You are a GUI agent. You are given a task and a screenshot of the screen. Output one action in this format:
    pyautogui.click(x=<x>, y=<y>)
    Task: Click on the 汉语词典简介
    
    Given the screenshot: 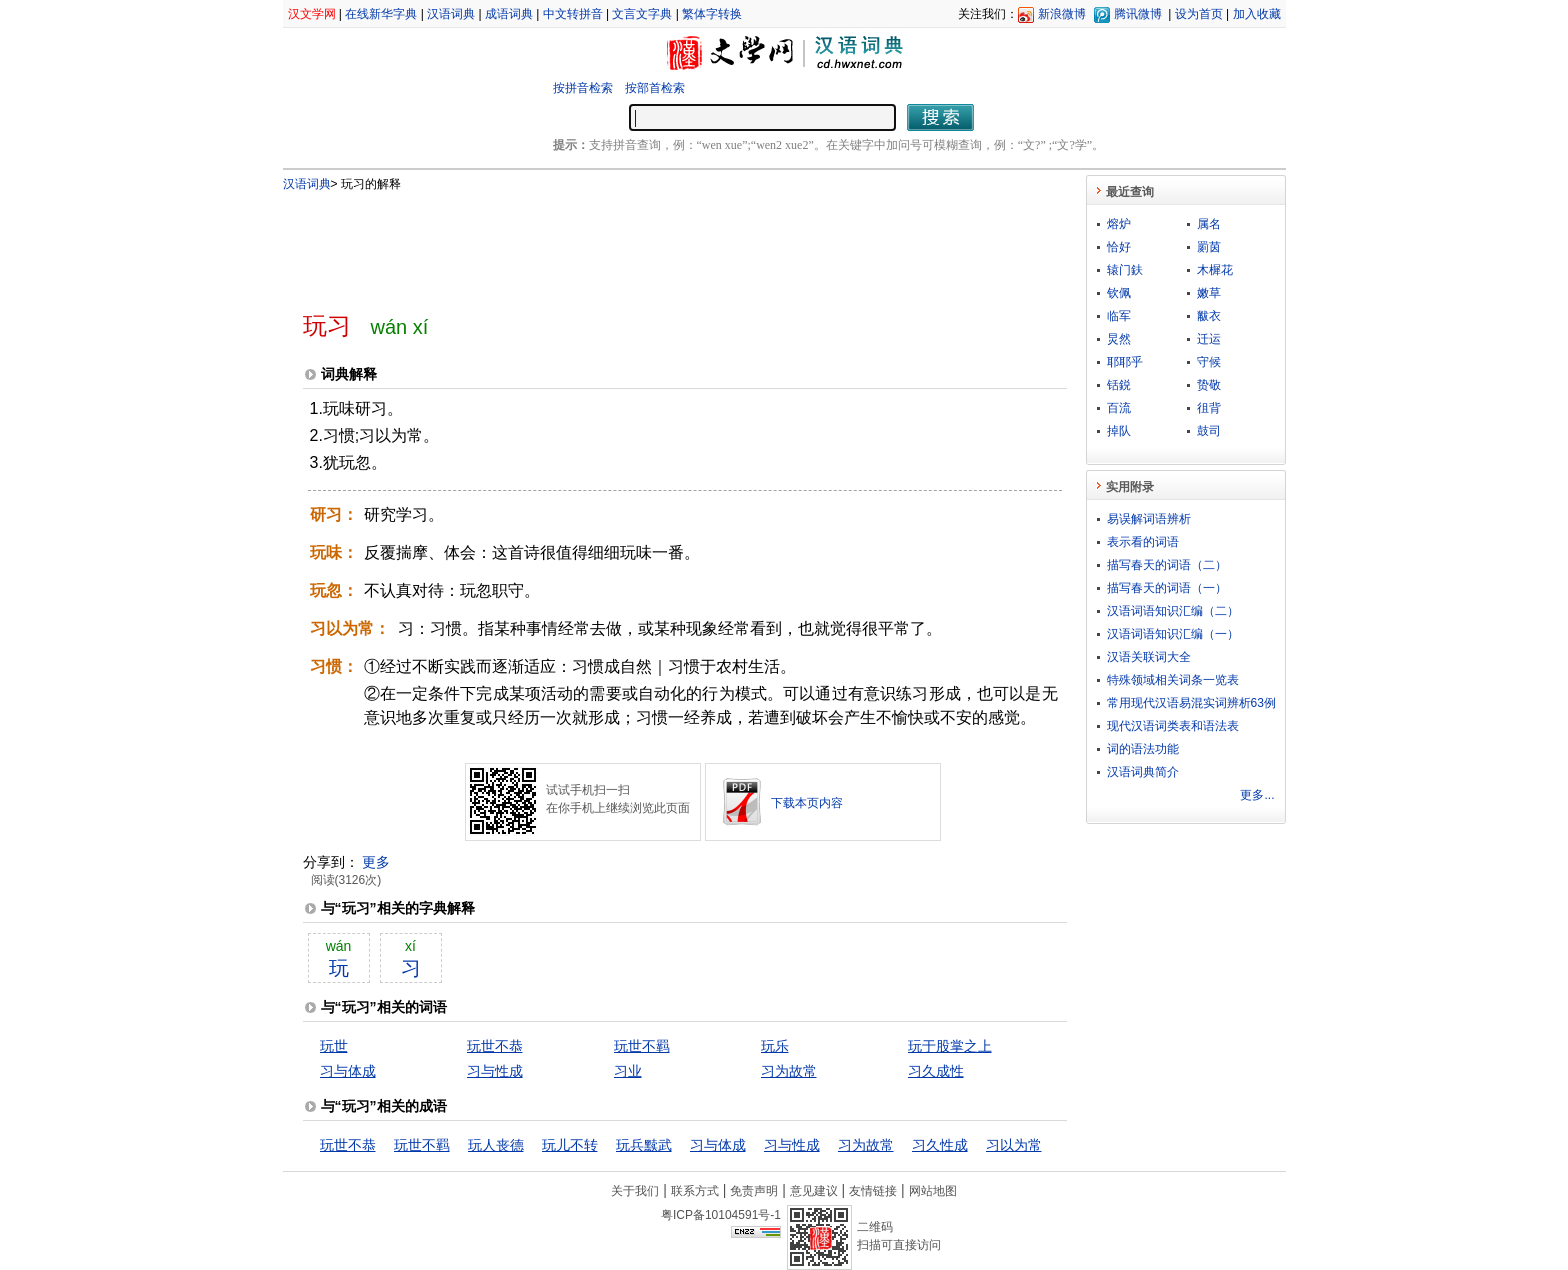 What is the action you would take?
    pyautogui.click(x=1143, y=772)
    